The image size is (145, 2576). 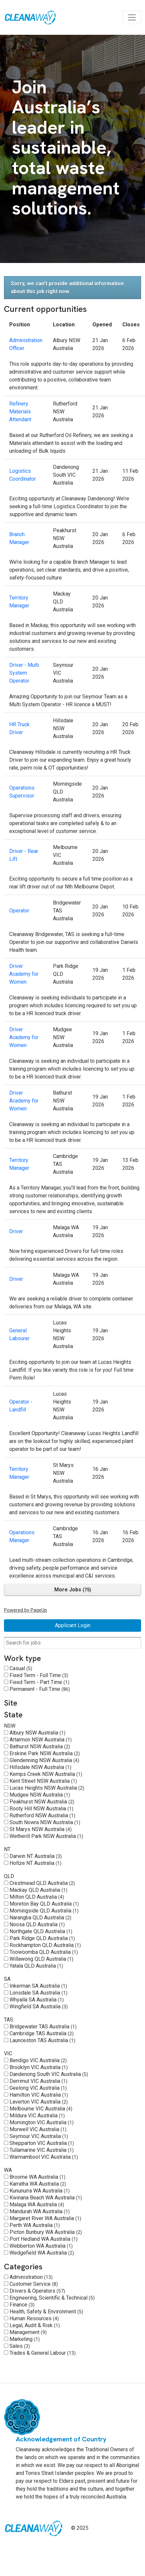 What do you see at coordinates (25, 2339) in the screenshot?
I see `Marketing` at bounding box center [25, 2339].